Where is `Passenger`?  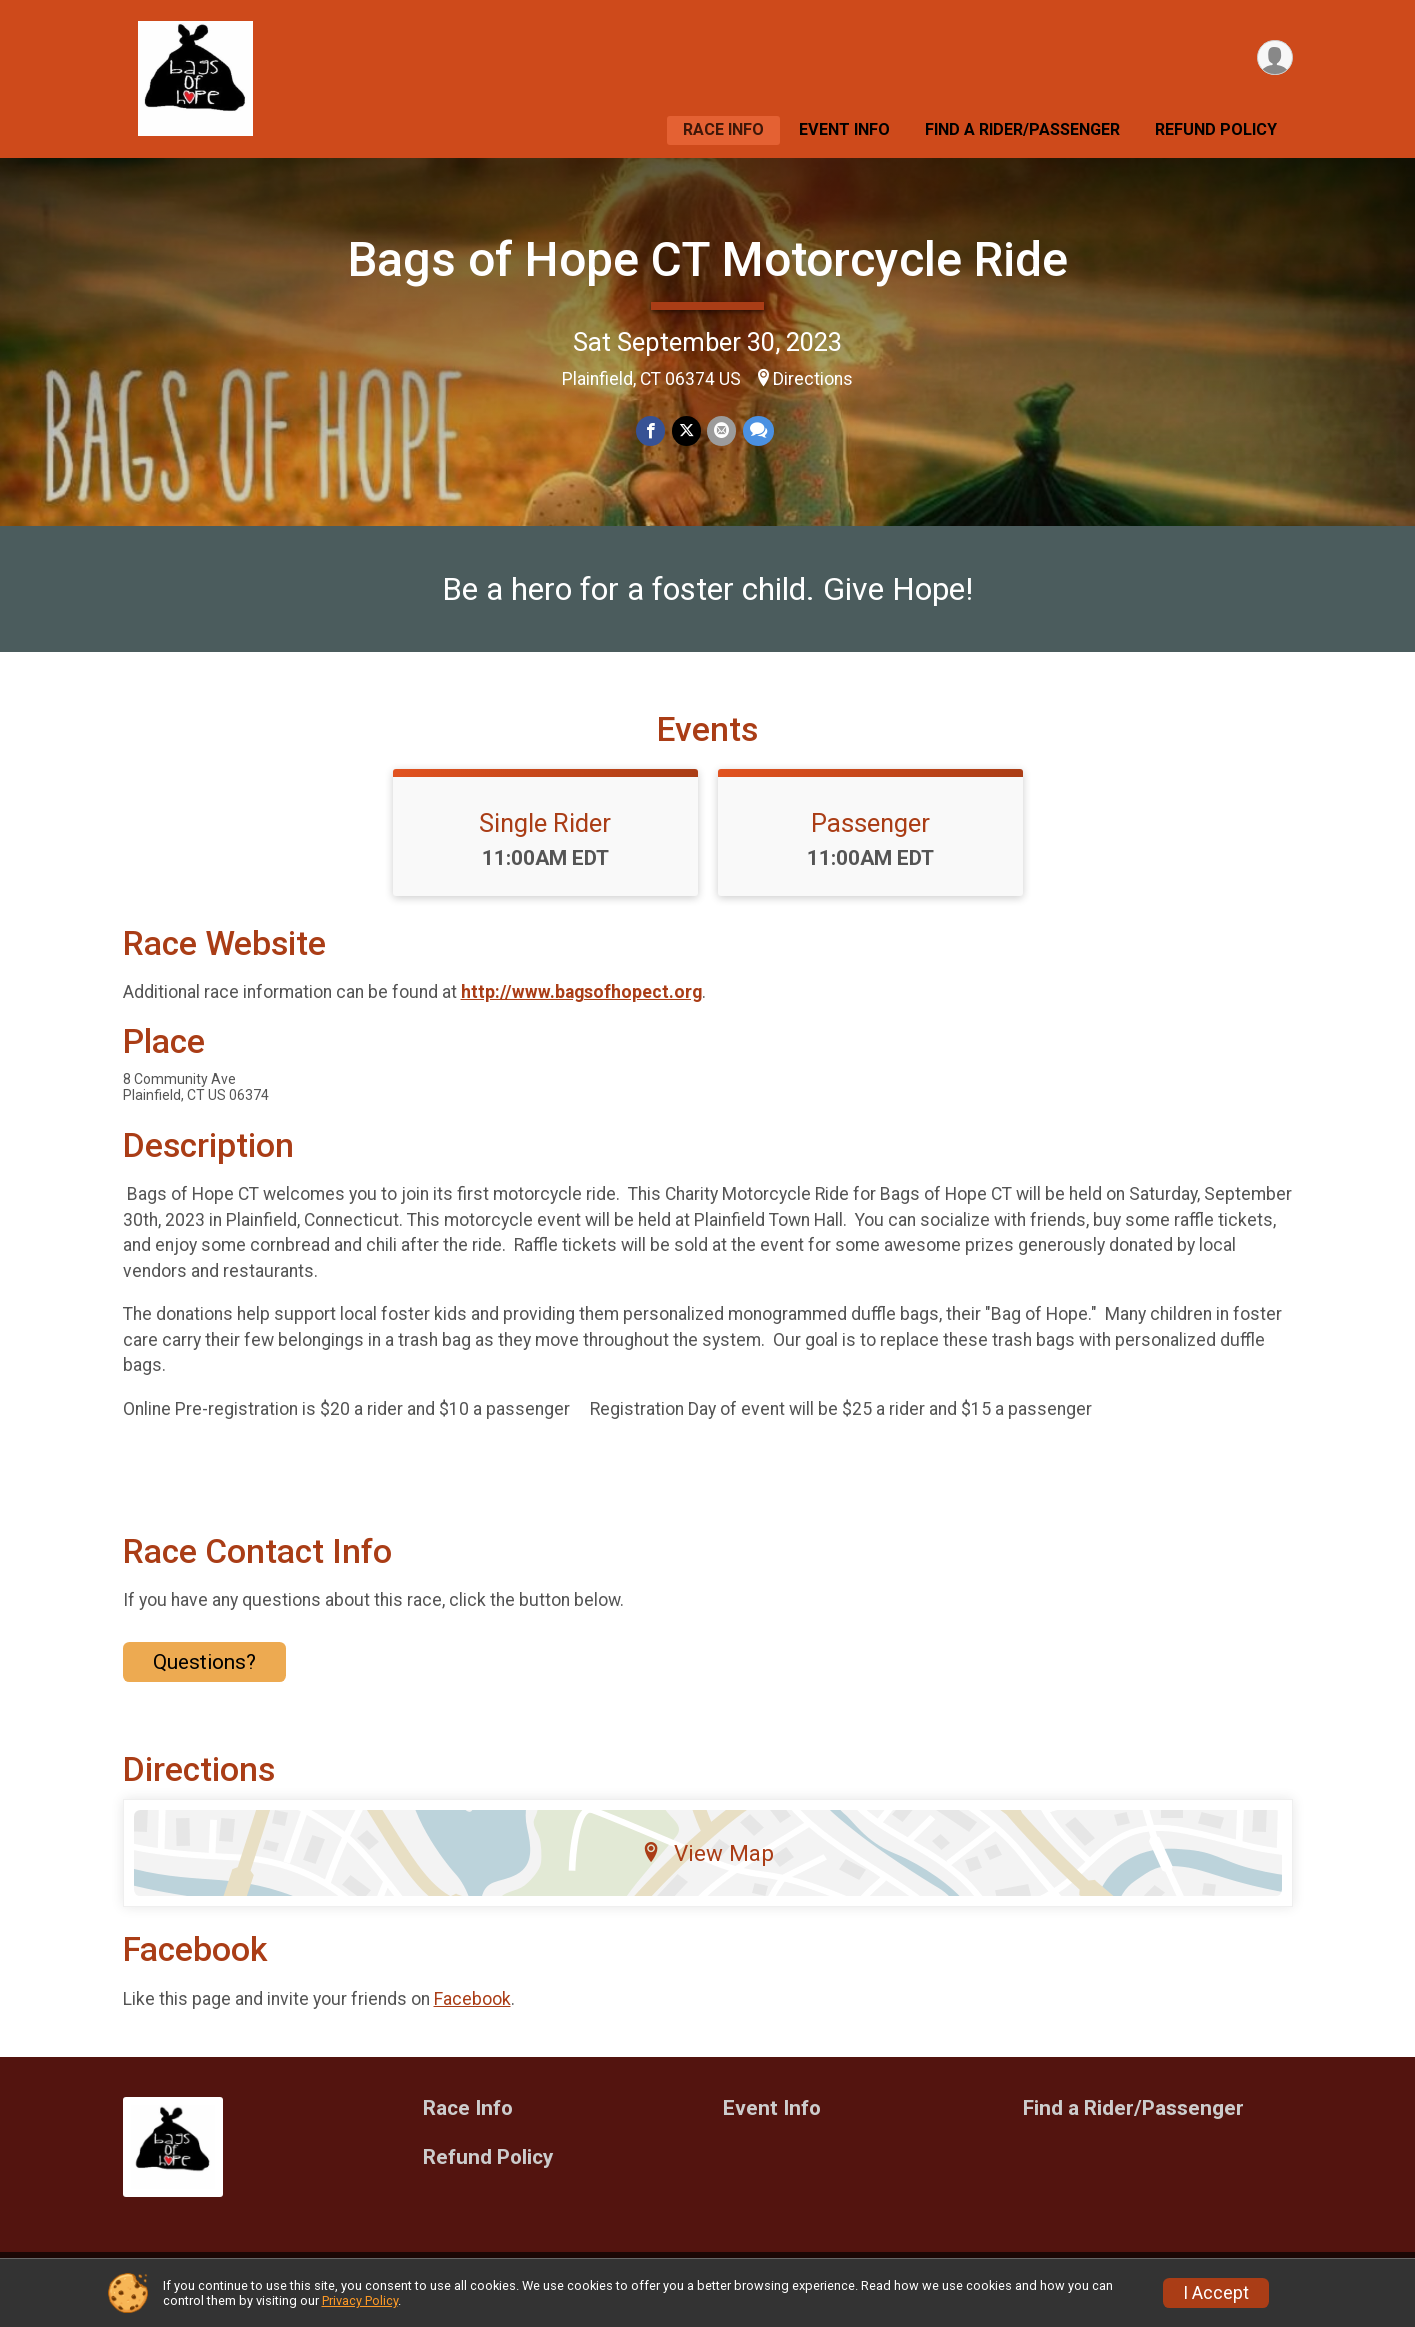
Passenger is located at coordinates (870, 835).